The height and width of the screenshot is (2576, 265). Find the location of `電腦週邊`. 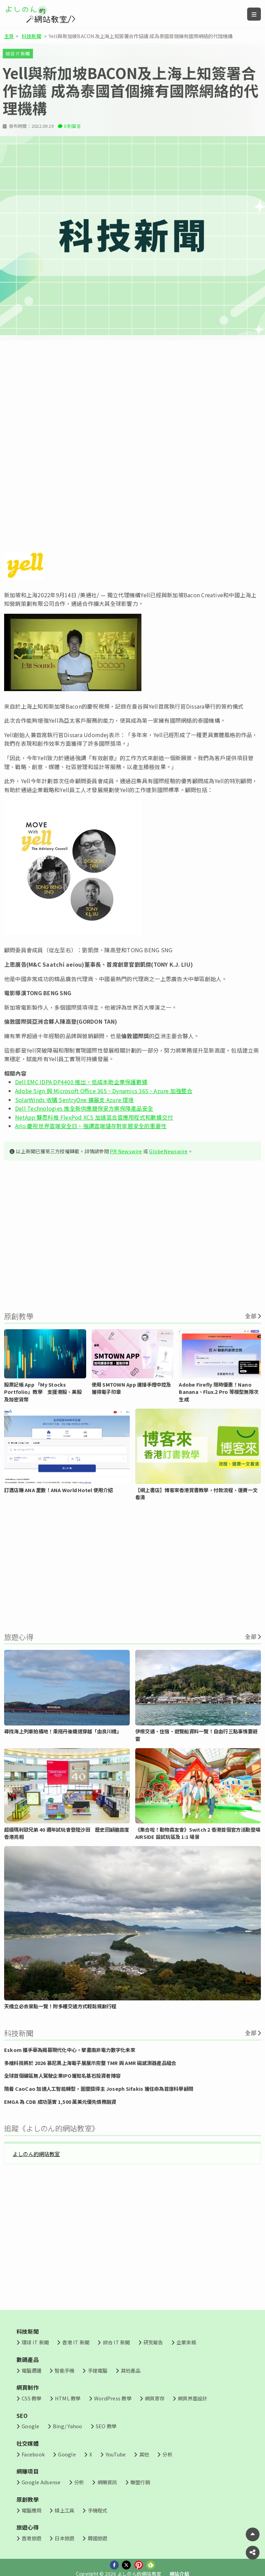

電腦週邊 is located at coordinates (31, 2370).